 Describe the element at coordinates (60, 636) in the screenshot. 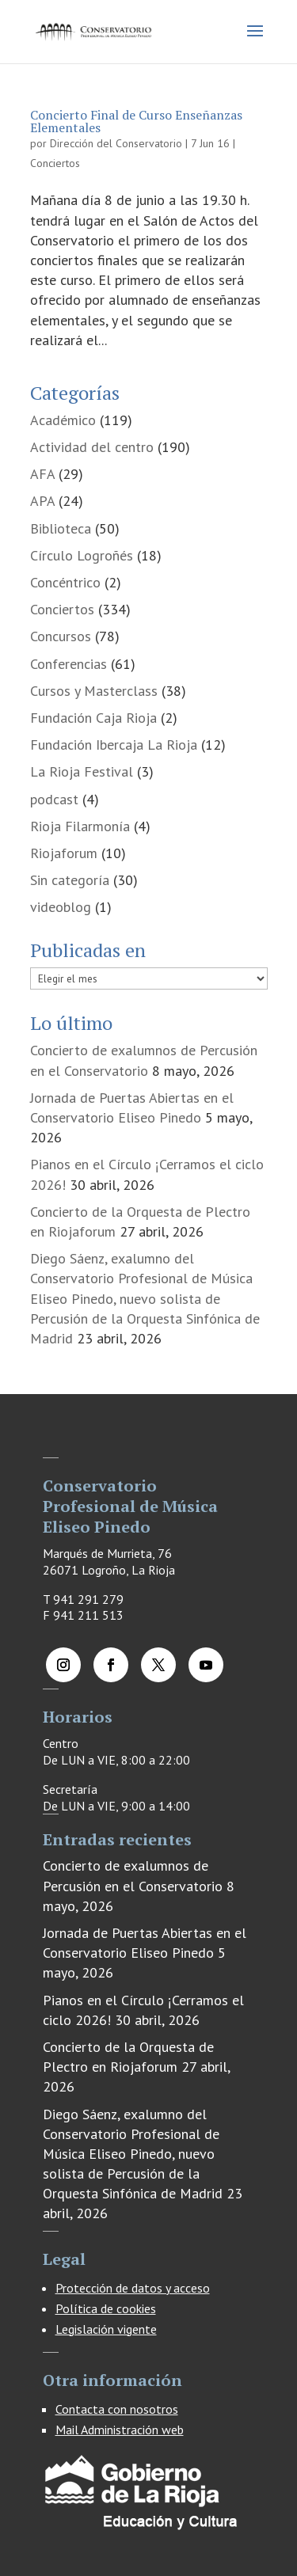

I see `Concursos` at that location.